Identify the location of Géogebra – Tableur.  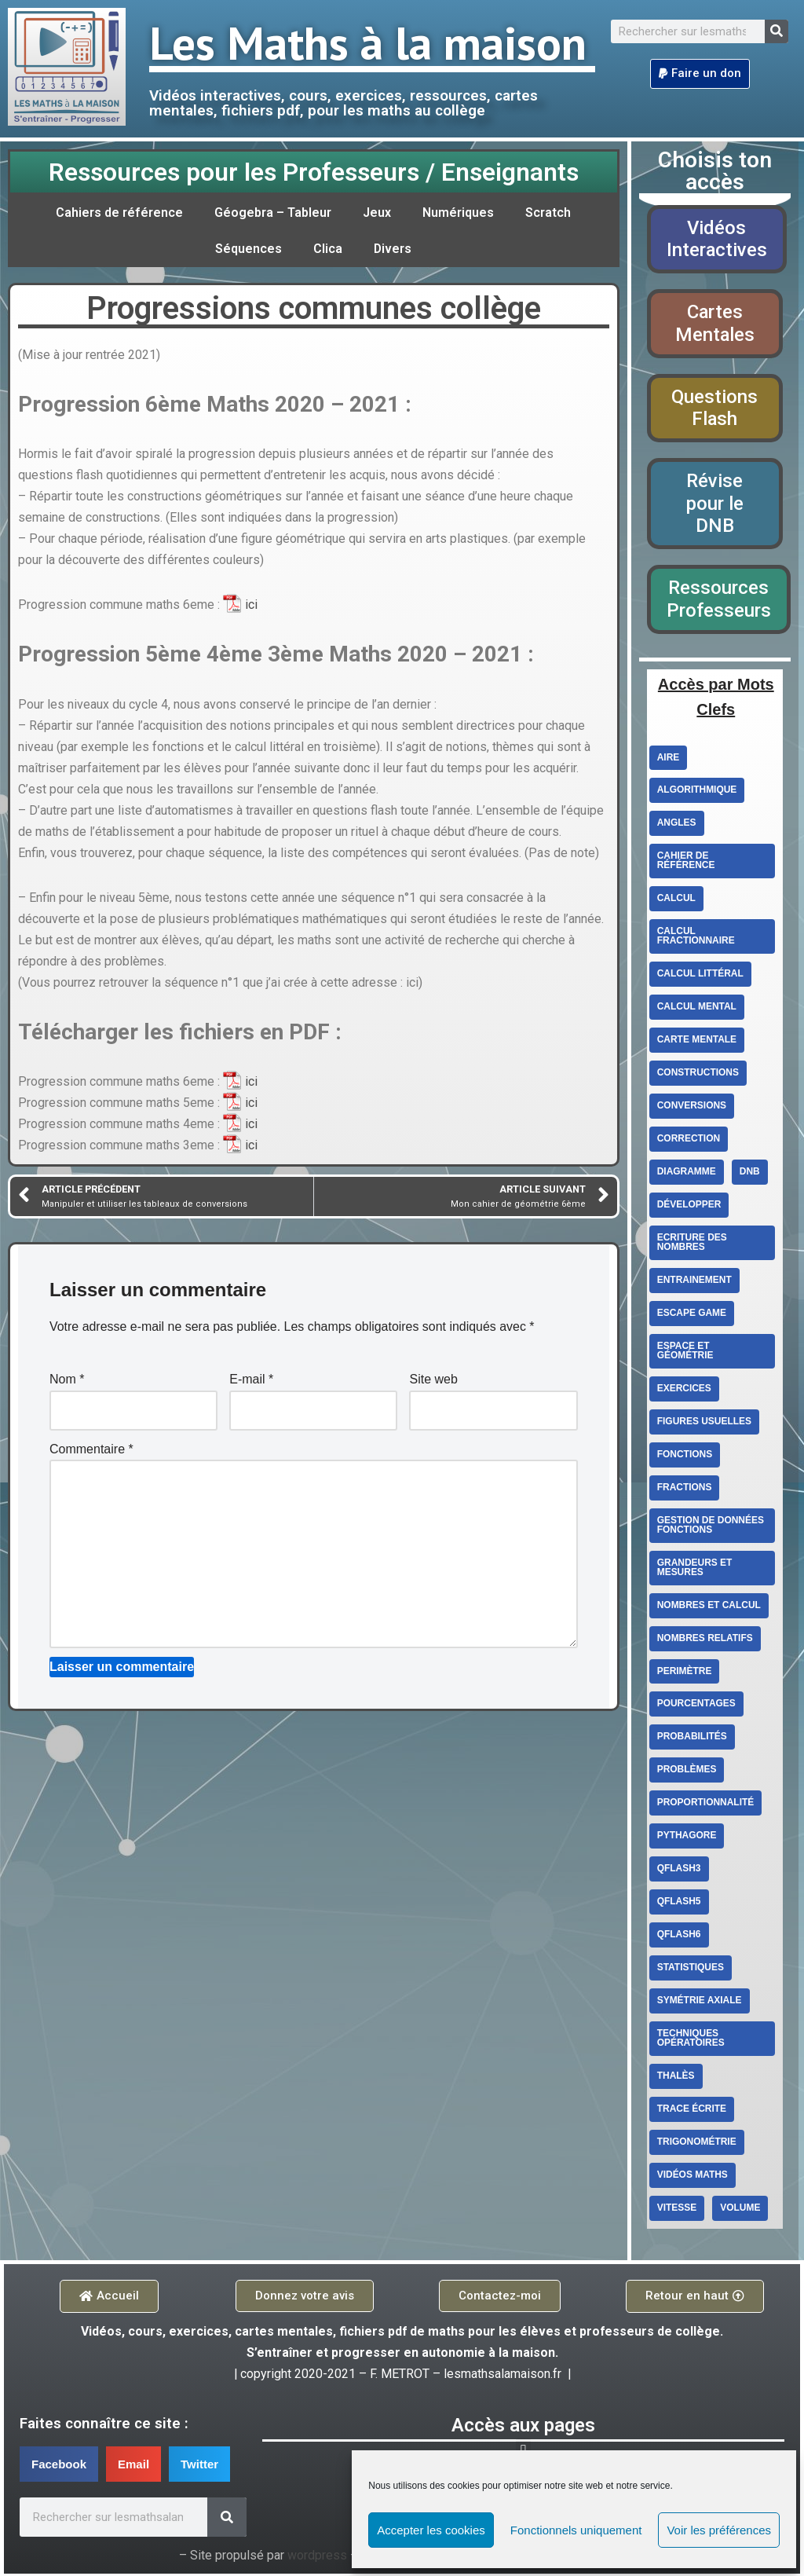
(272, 212).